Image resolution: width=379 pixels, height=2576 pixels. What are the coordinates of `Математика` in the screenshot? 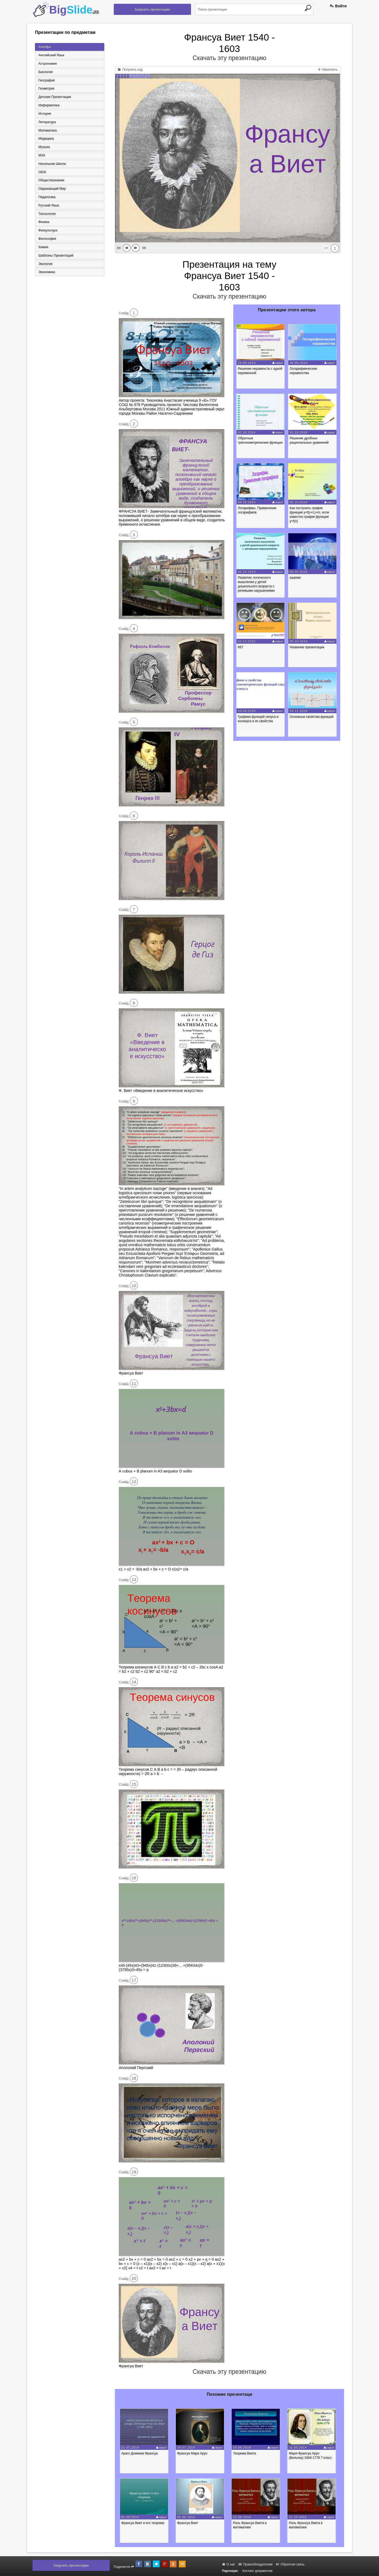 It's located at (47, 131).